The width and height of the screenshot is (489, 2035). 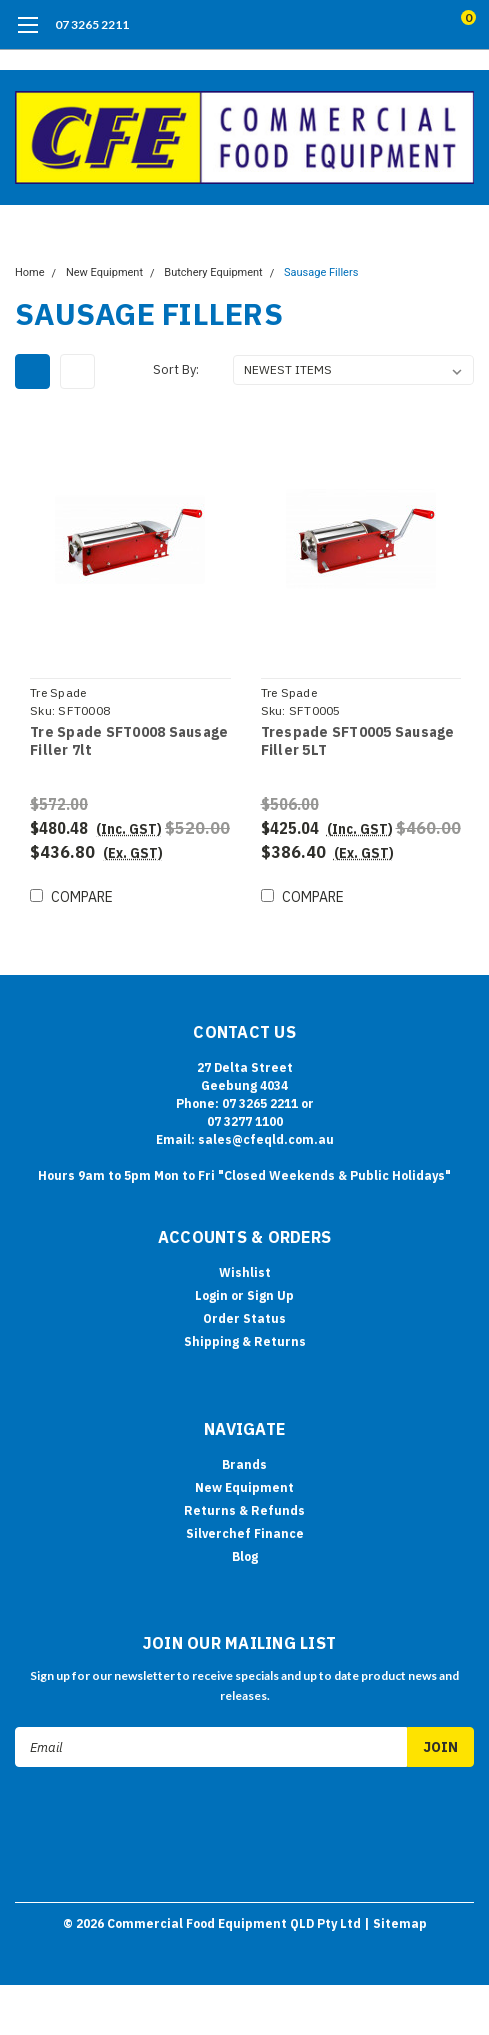 I want to click on Trespade SFT0005 Sausage Filler 5LT, so click(x=358, y=741).